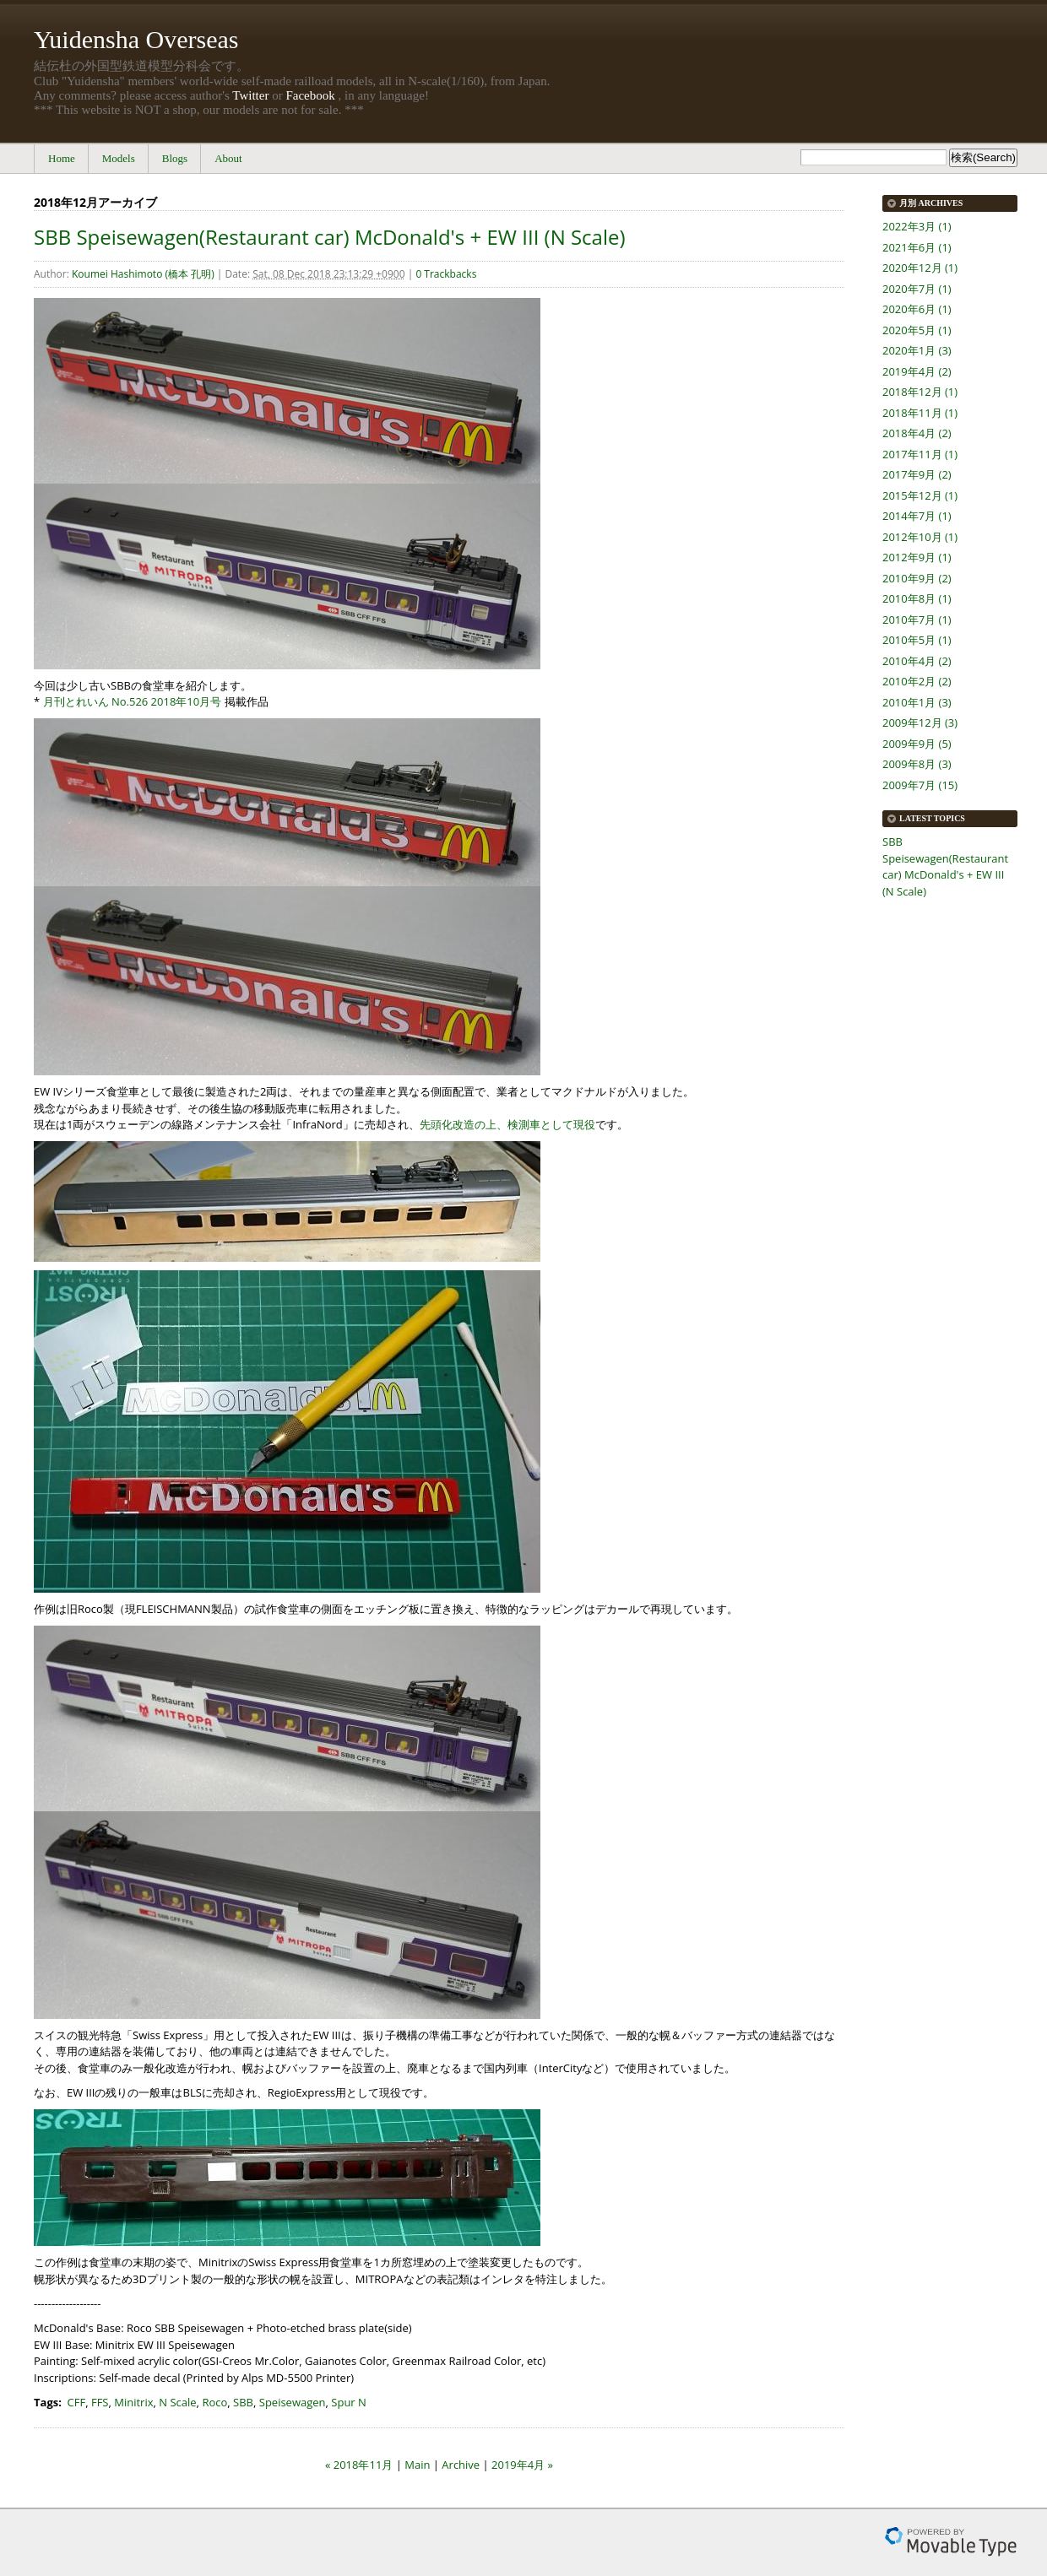 The image size is (1047, 2576). I want to click on 2010年7月 (1), so click(917, 619).